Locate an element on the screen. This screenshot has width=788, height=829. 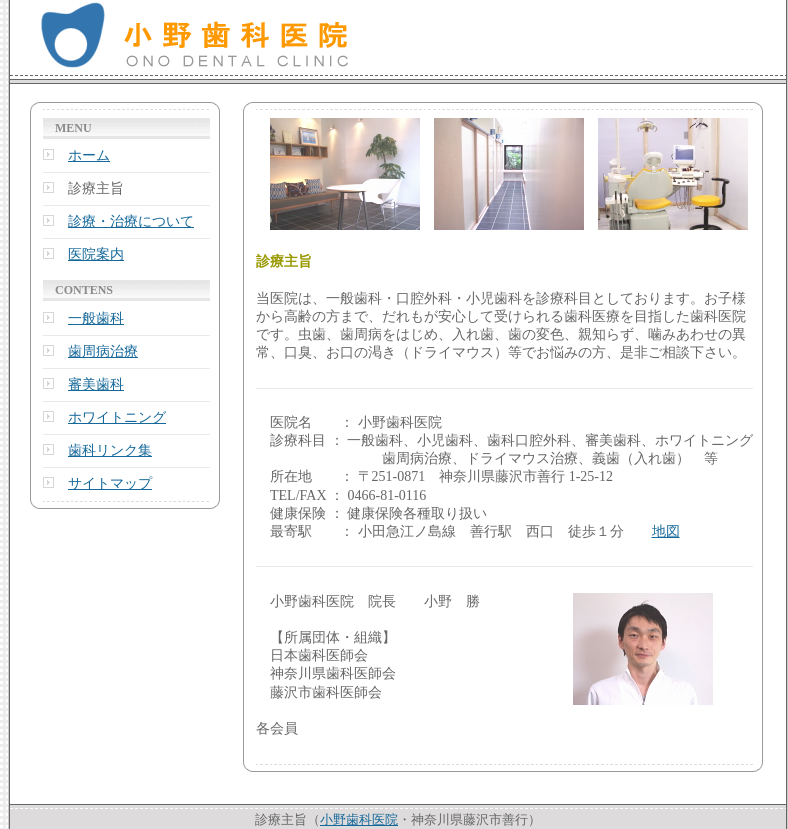
歯周病治療 is located at coordinates (103, 351).